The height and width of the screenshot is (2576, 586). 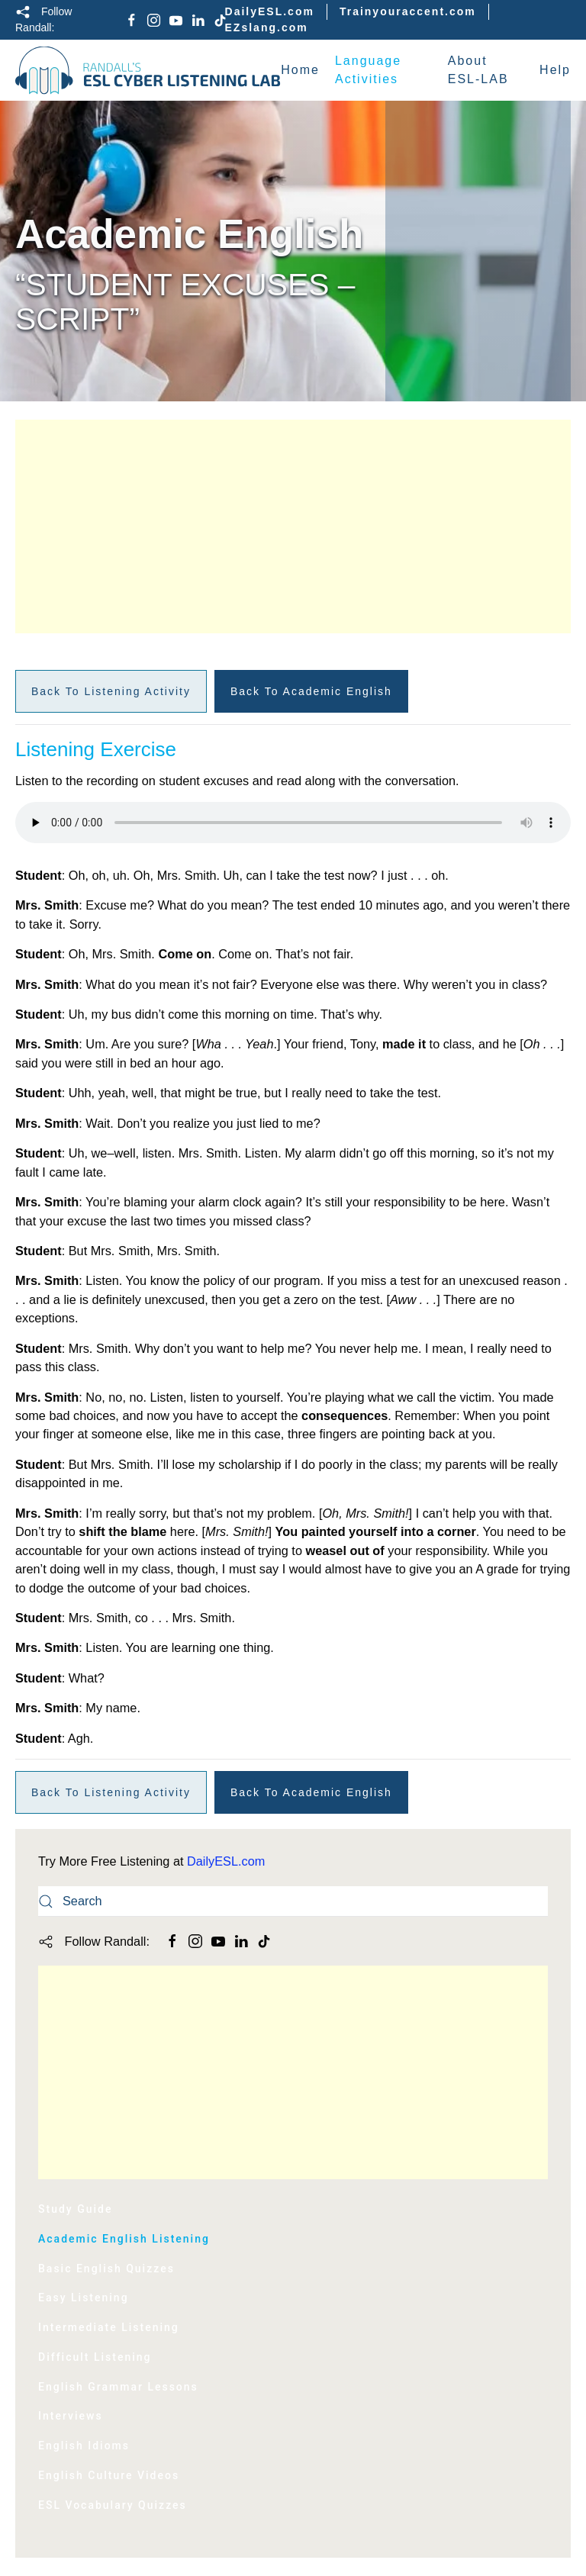 I want to click on Interviews, so click(x=70, y=2416).